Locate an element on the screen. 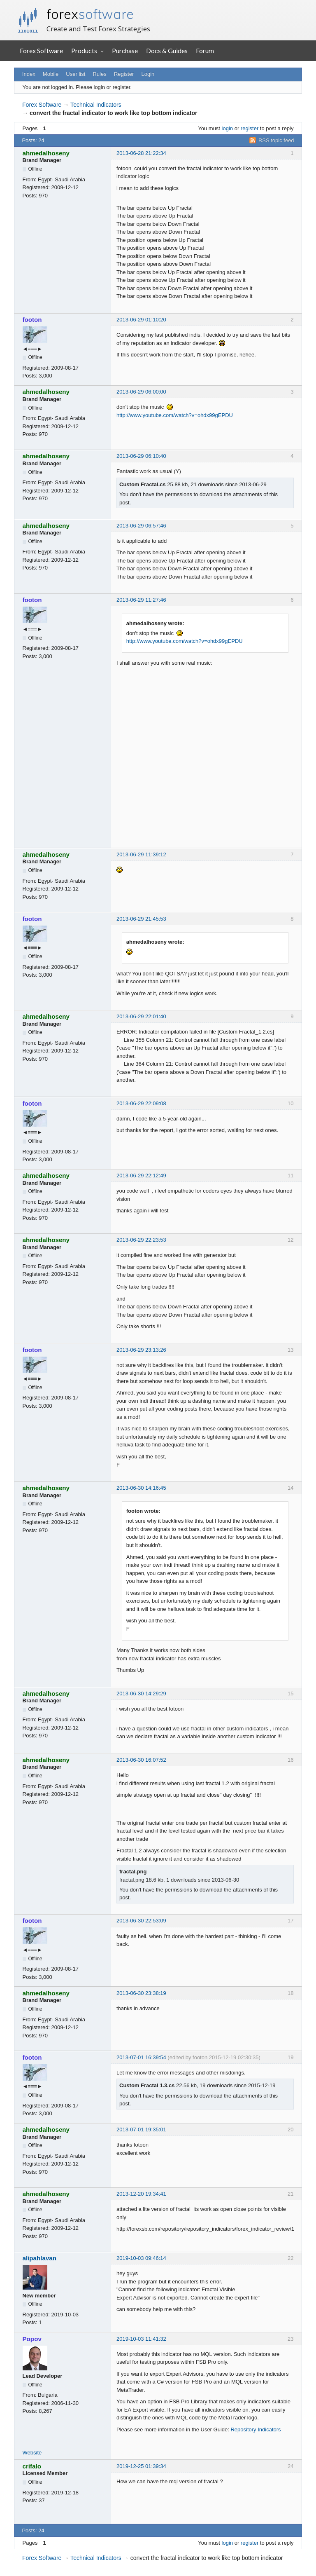 The image size is (316, 2576). 2019-10-03 09:46:14 is located at coordinates (141, 2258).